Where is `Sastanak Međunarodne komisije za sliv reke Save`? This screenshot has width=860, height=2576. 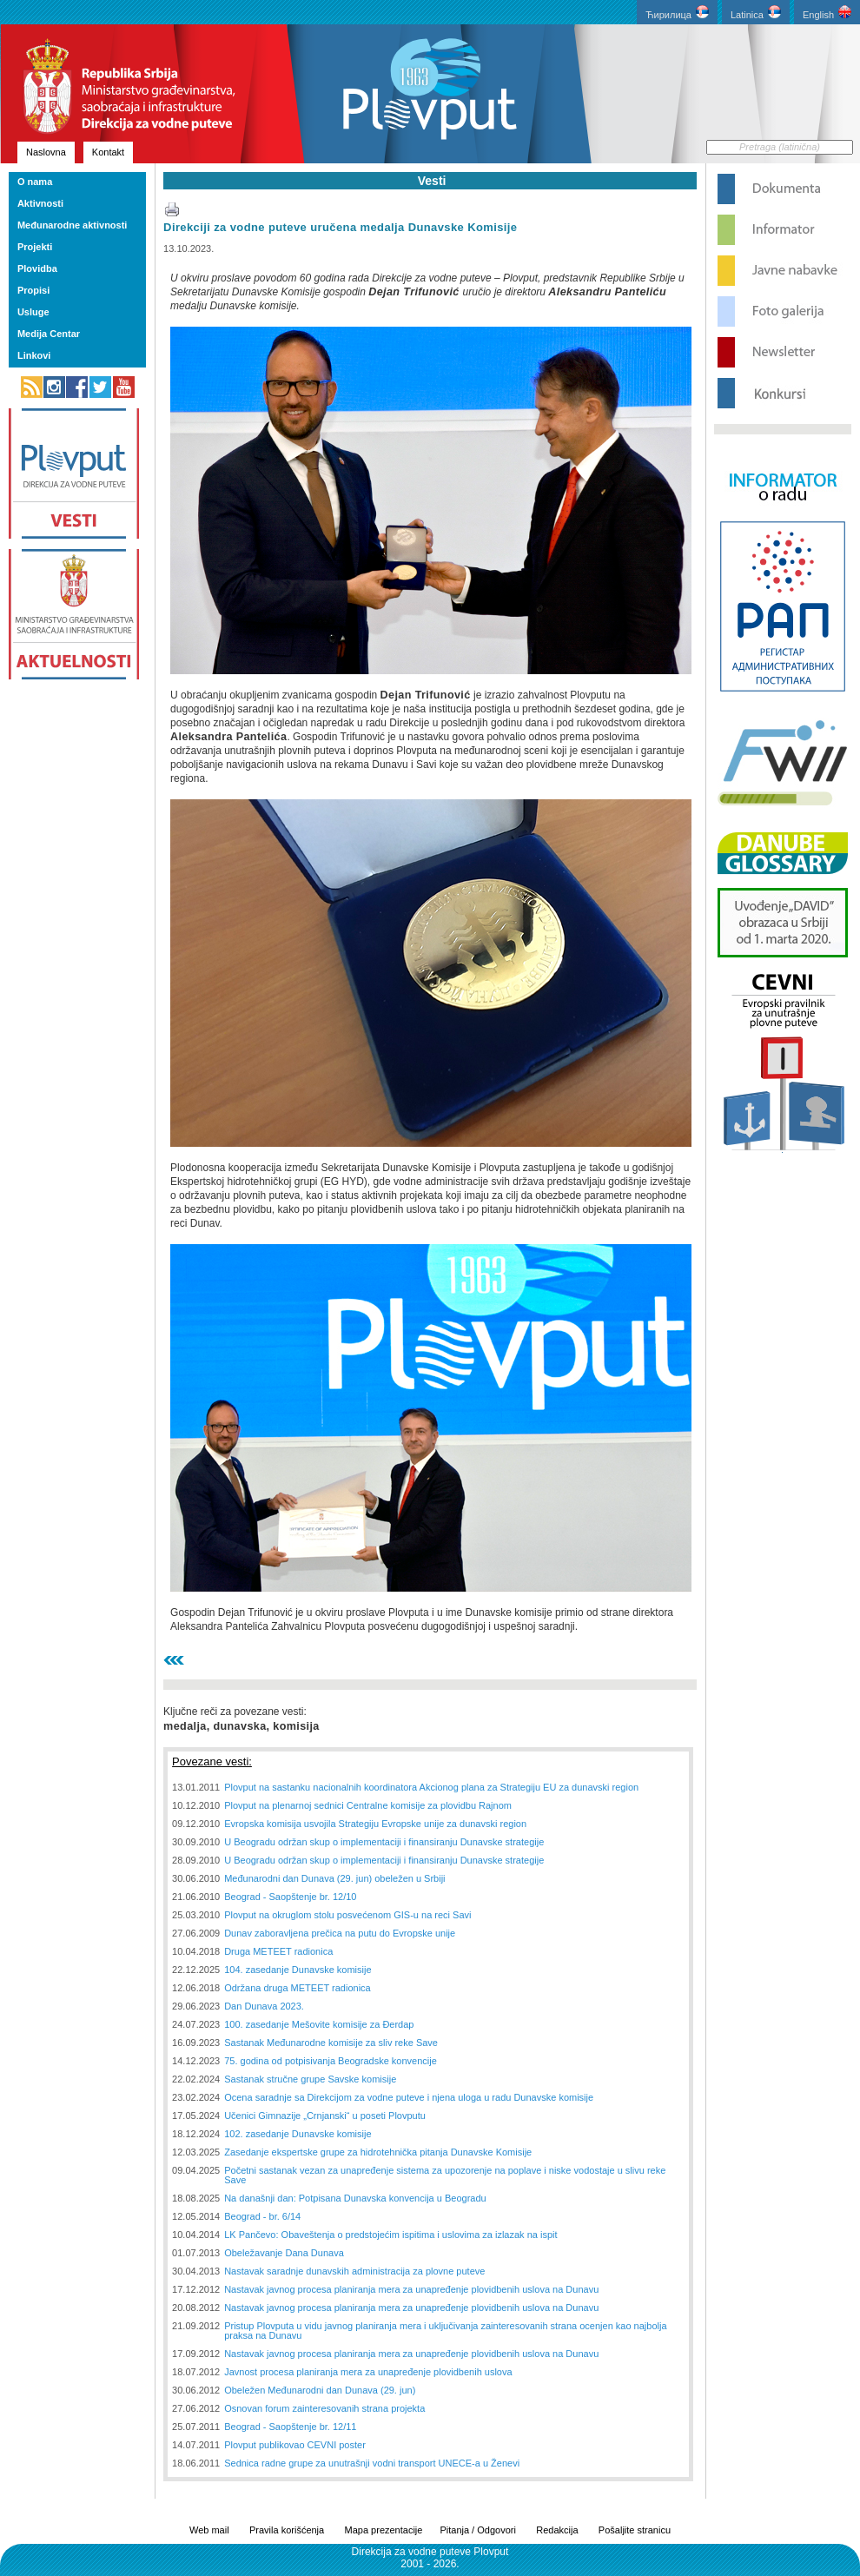 Sastanak Međunarodne komisije za sliv reke Save is located at coordinates (331, 2042).